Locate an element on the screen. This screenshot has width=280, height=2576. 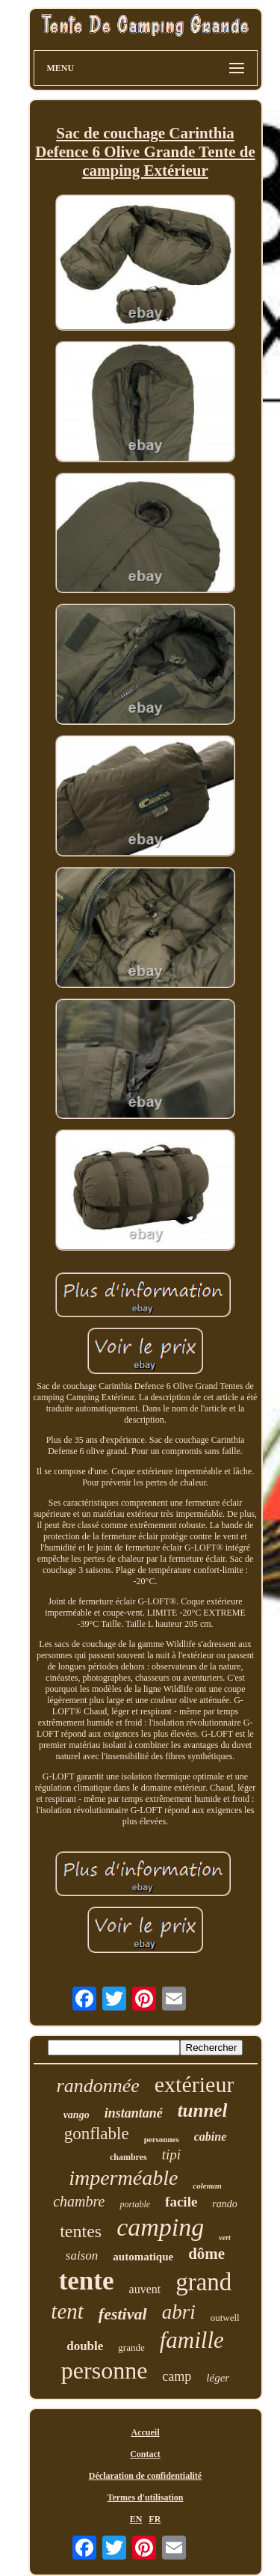
tentes is located at coordinates (81, 2231).